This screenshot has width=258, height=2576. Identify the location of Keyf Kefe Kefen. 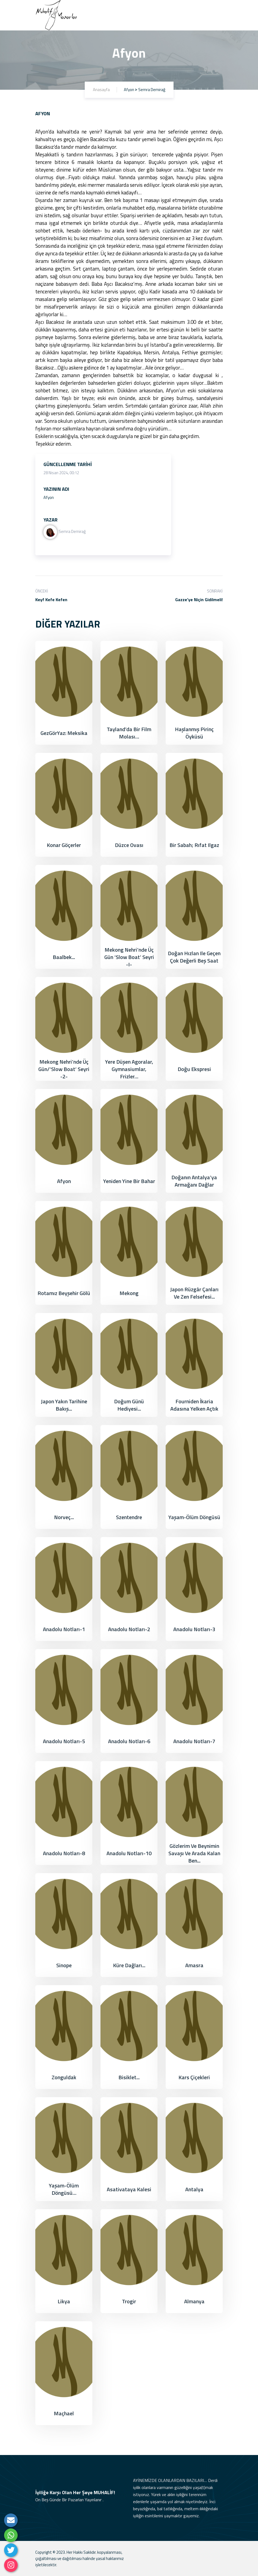
(51, 599).